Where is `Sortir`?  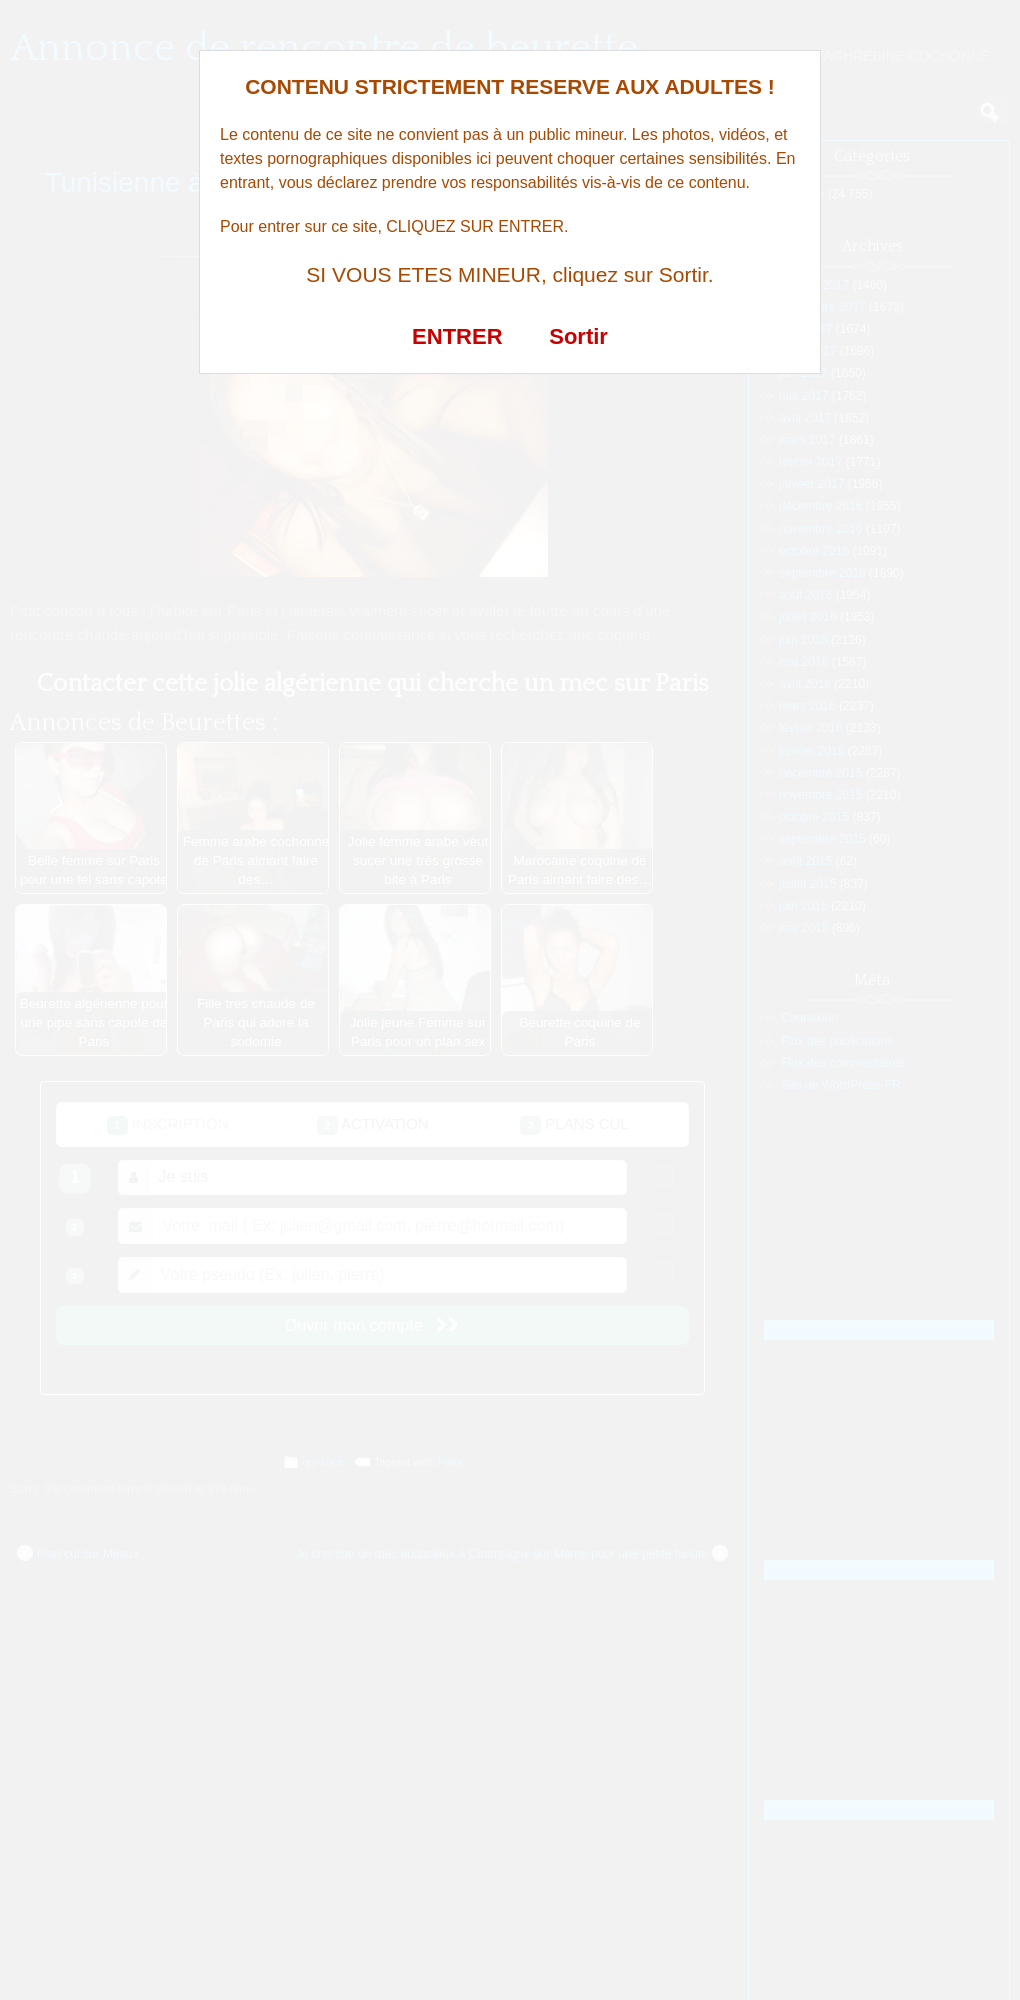 Sortir is located at coordinates (578, 336).